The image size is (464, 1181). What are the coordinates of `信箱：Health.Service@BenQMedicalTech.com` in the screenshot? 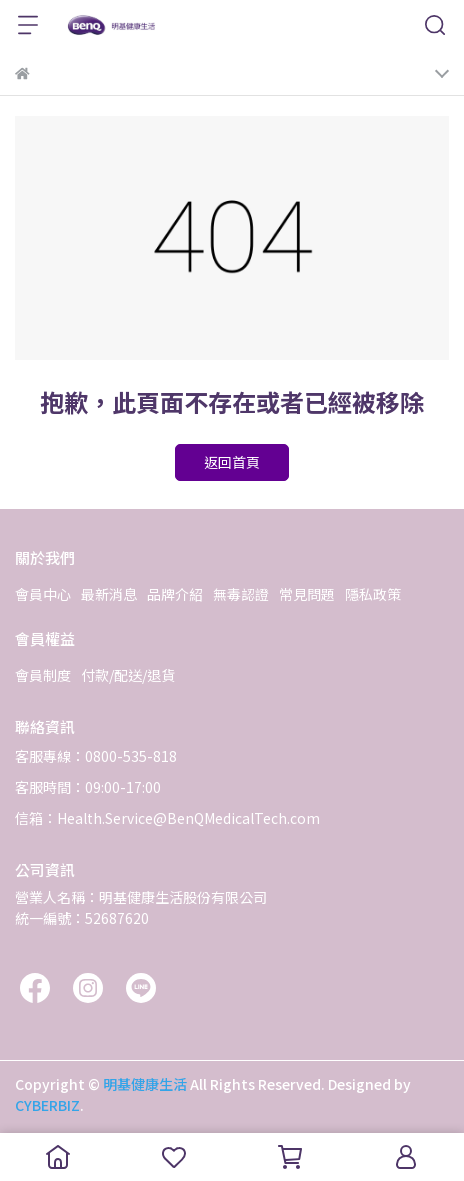 It's located at (167, 818).